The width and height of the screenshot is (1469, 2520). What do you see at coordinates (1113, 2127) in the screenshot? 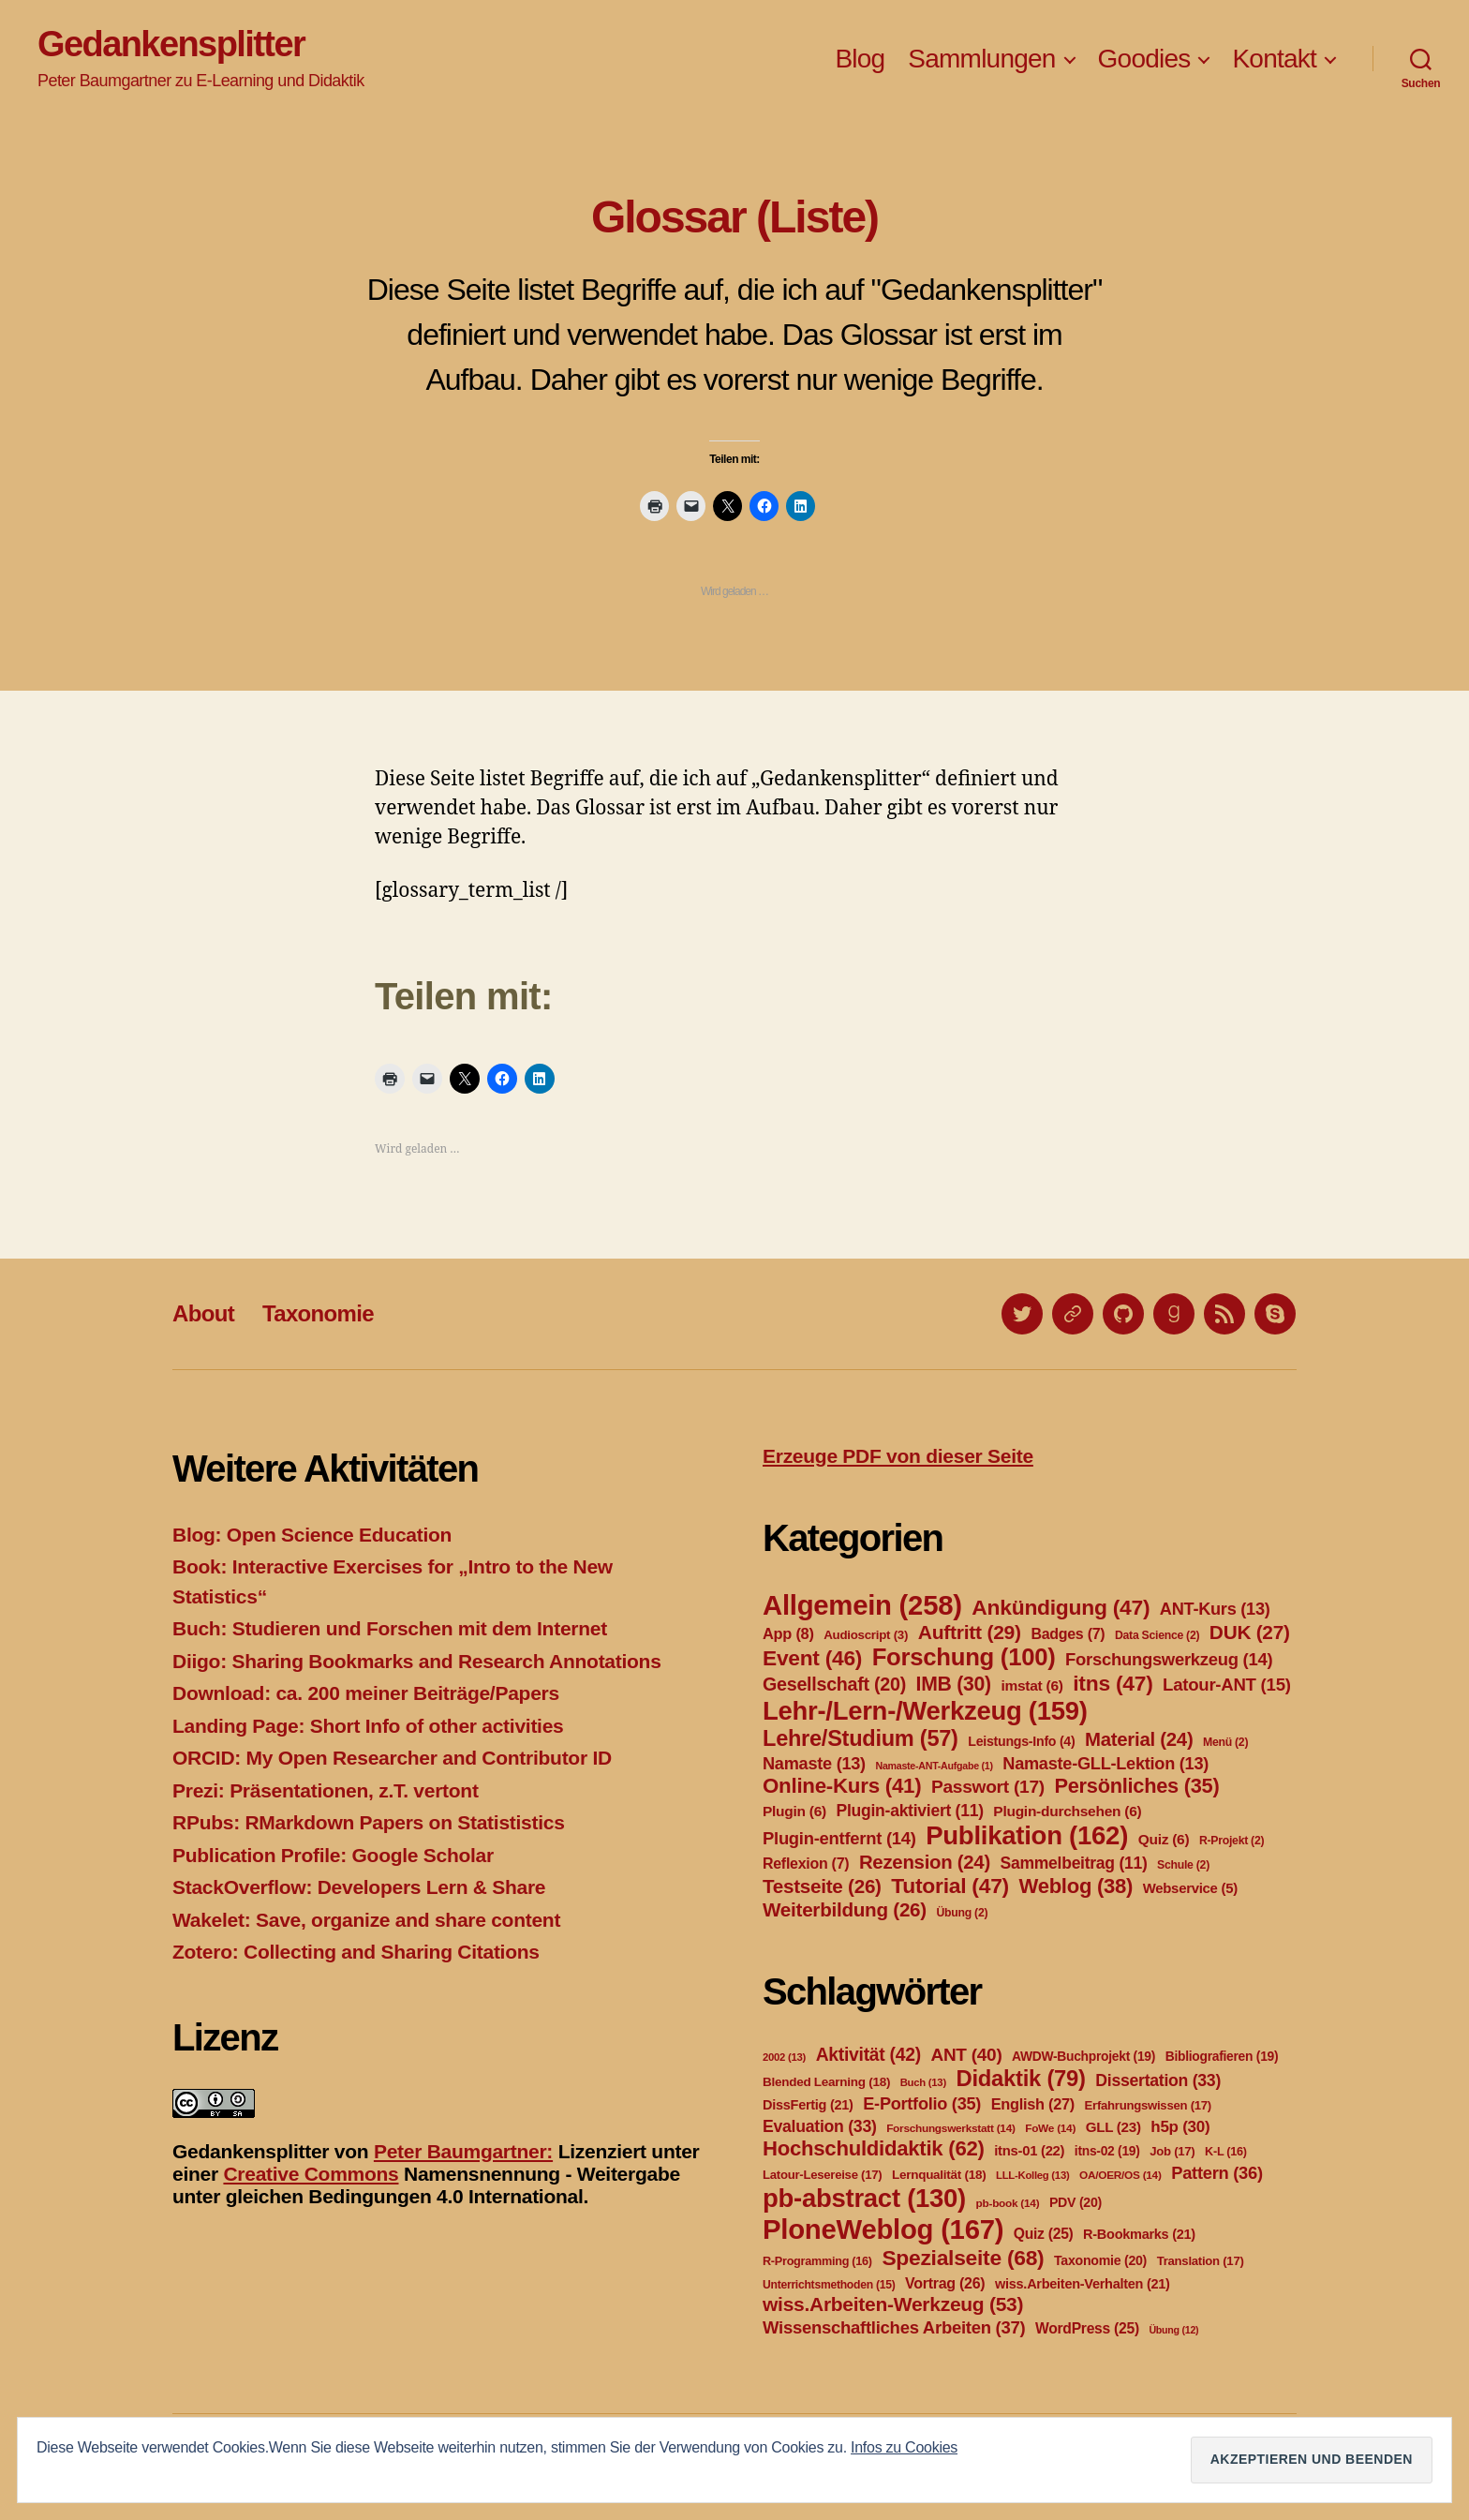
I see `GLL [GLL (23 Einträge)]` at bounding box center [1113, 2127].